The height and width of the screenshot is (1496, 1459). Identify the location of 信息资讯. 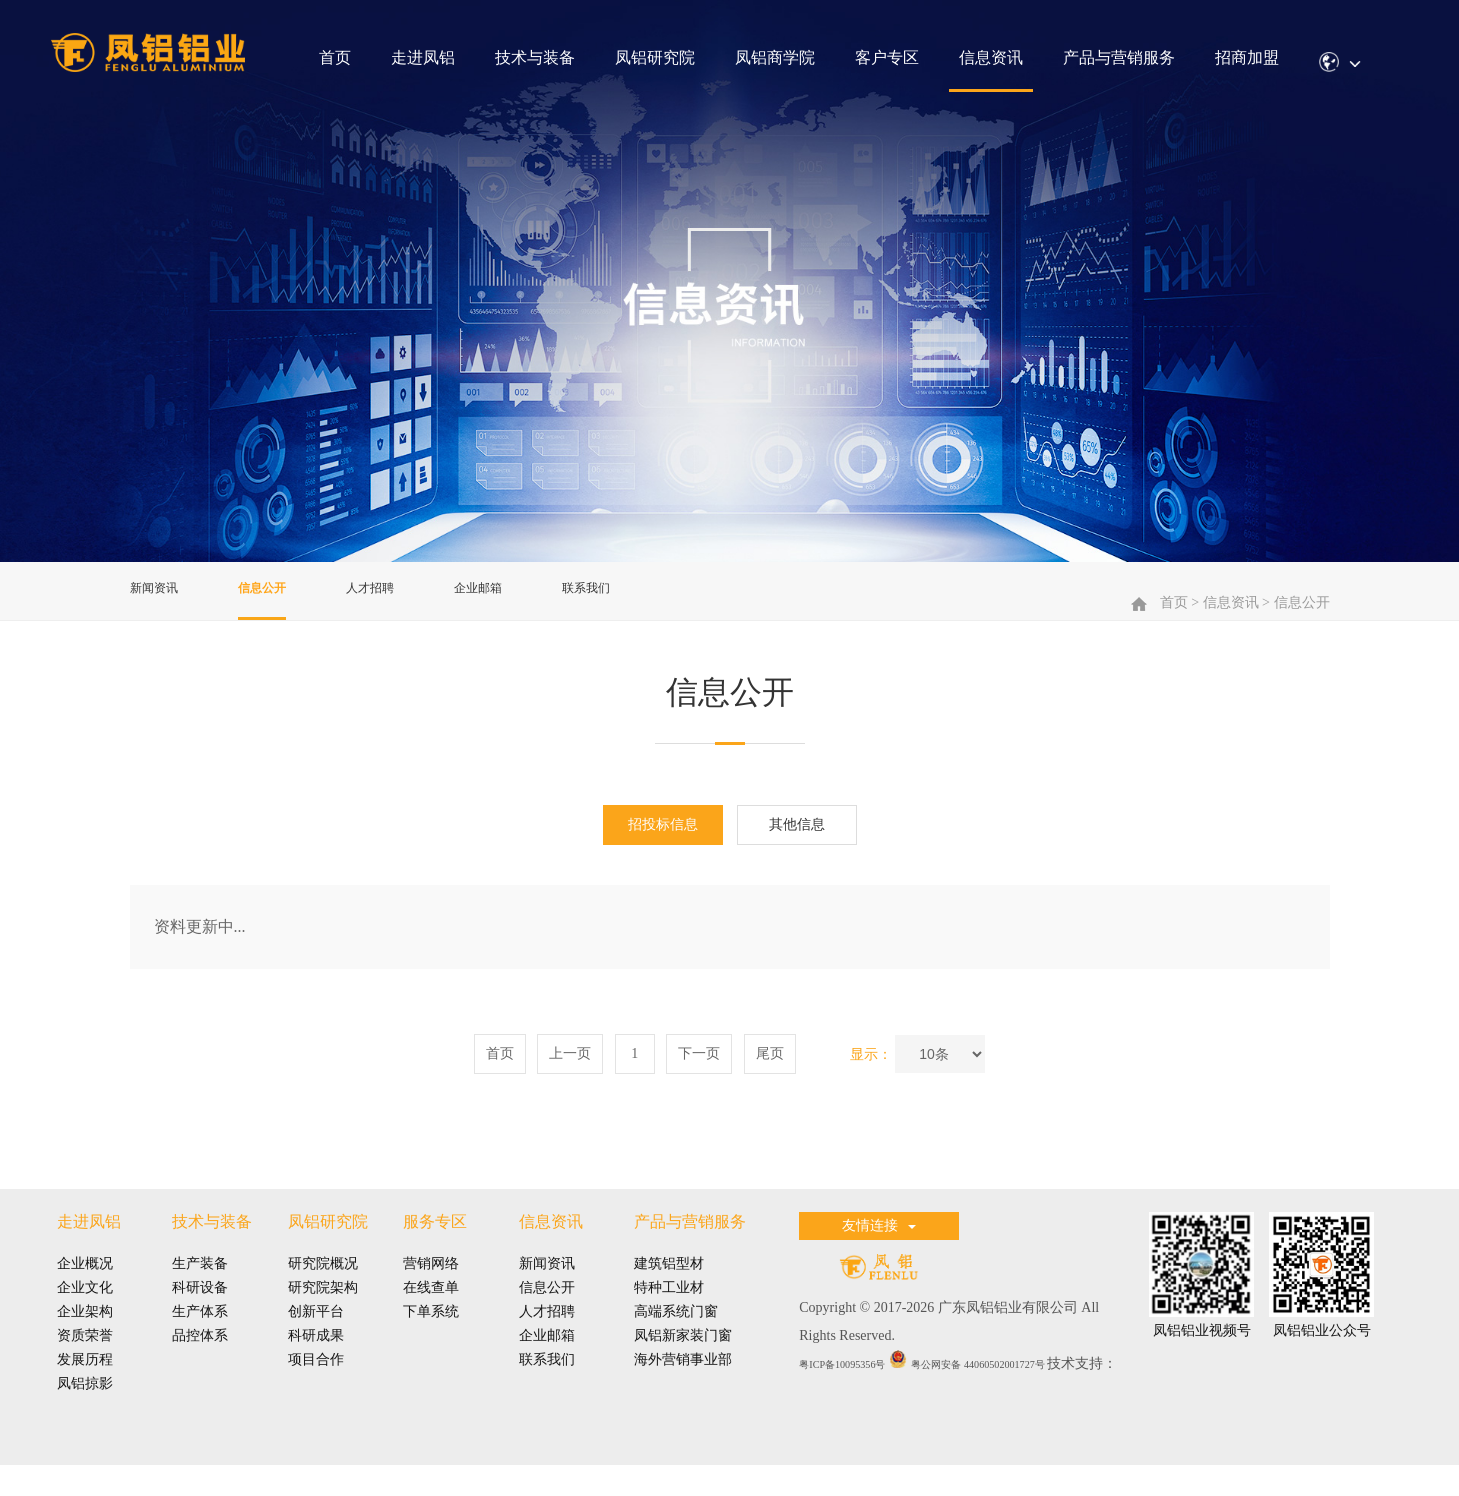
(991, 57).